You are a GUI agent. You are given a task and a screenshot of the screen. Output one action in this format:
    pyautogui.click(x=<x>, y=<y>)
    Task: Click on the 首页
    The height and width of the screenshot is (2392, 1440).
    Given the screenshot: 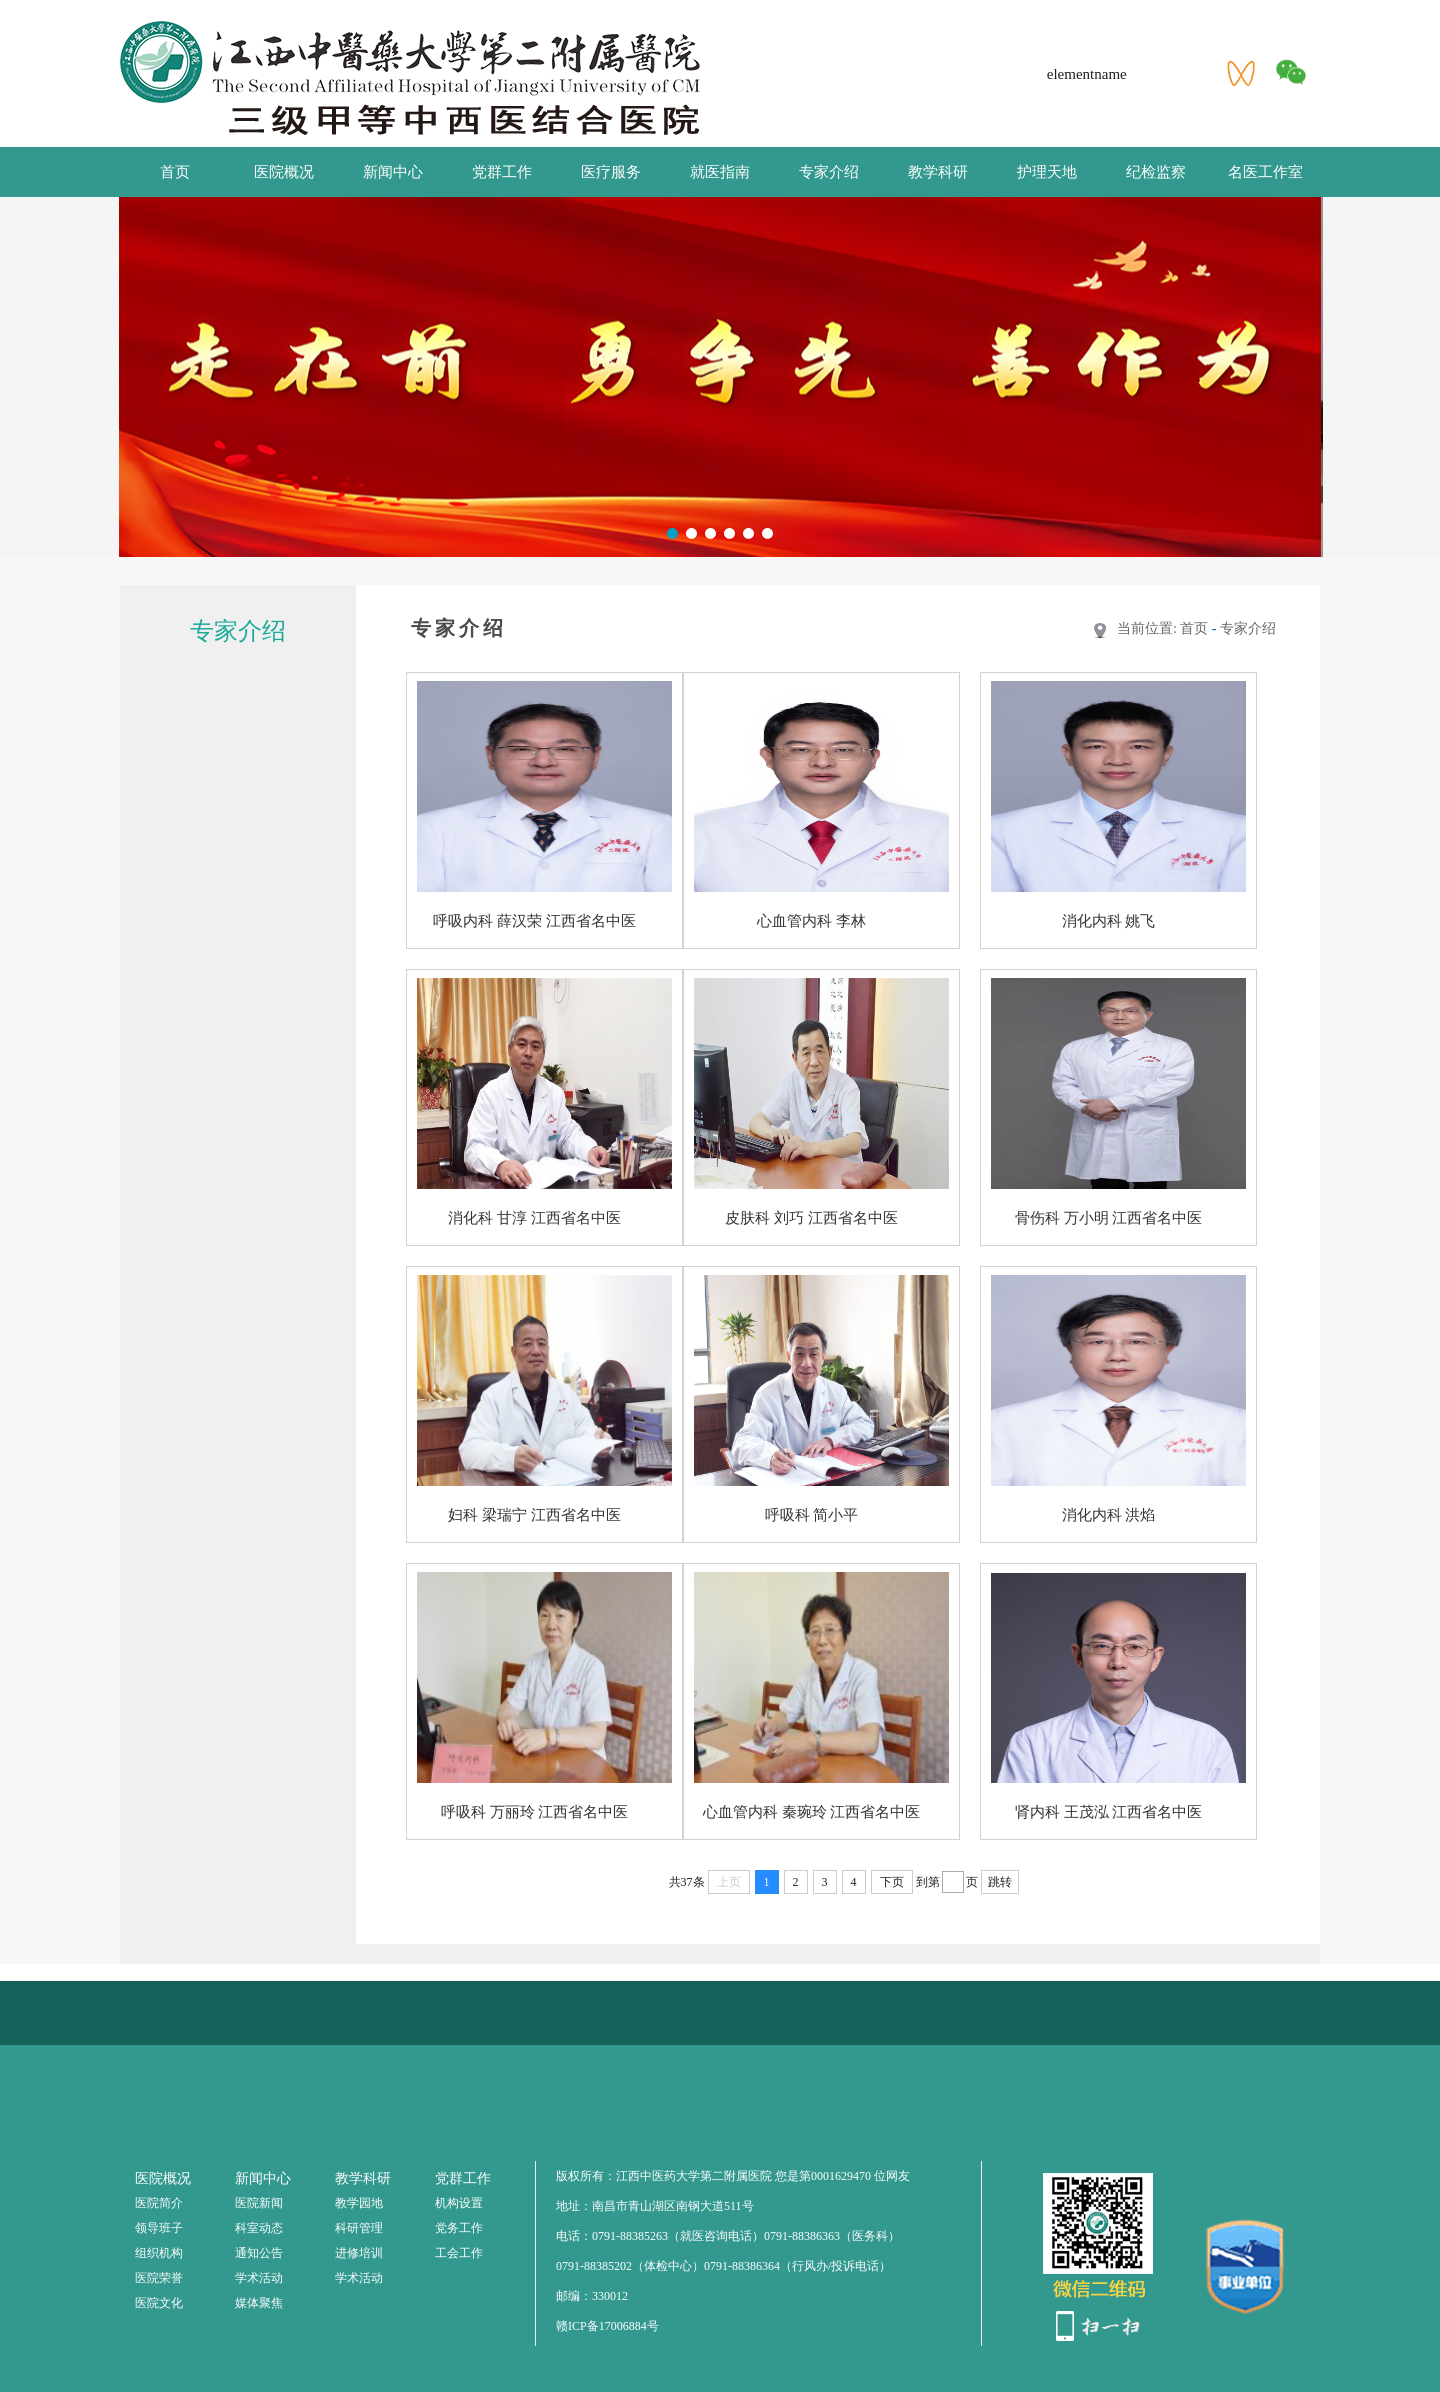 What is the action you would take?
    pyautogui.click(x=175, y=172)
    